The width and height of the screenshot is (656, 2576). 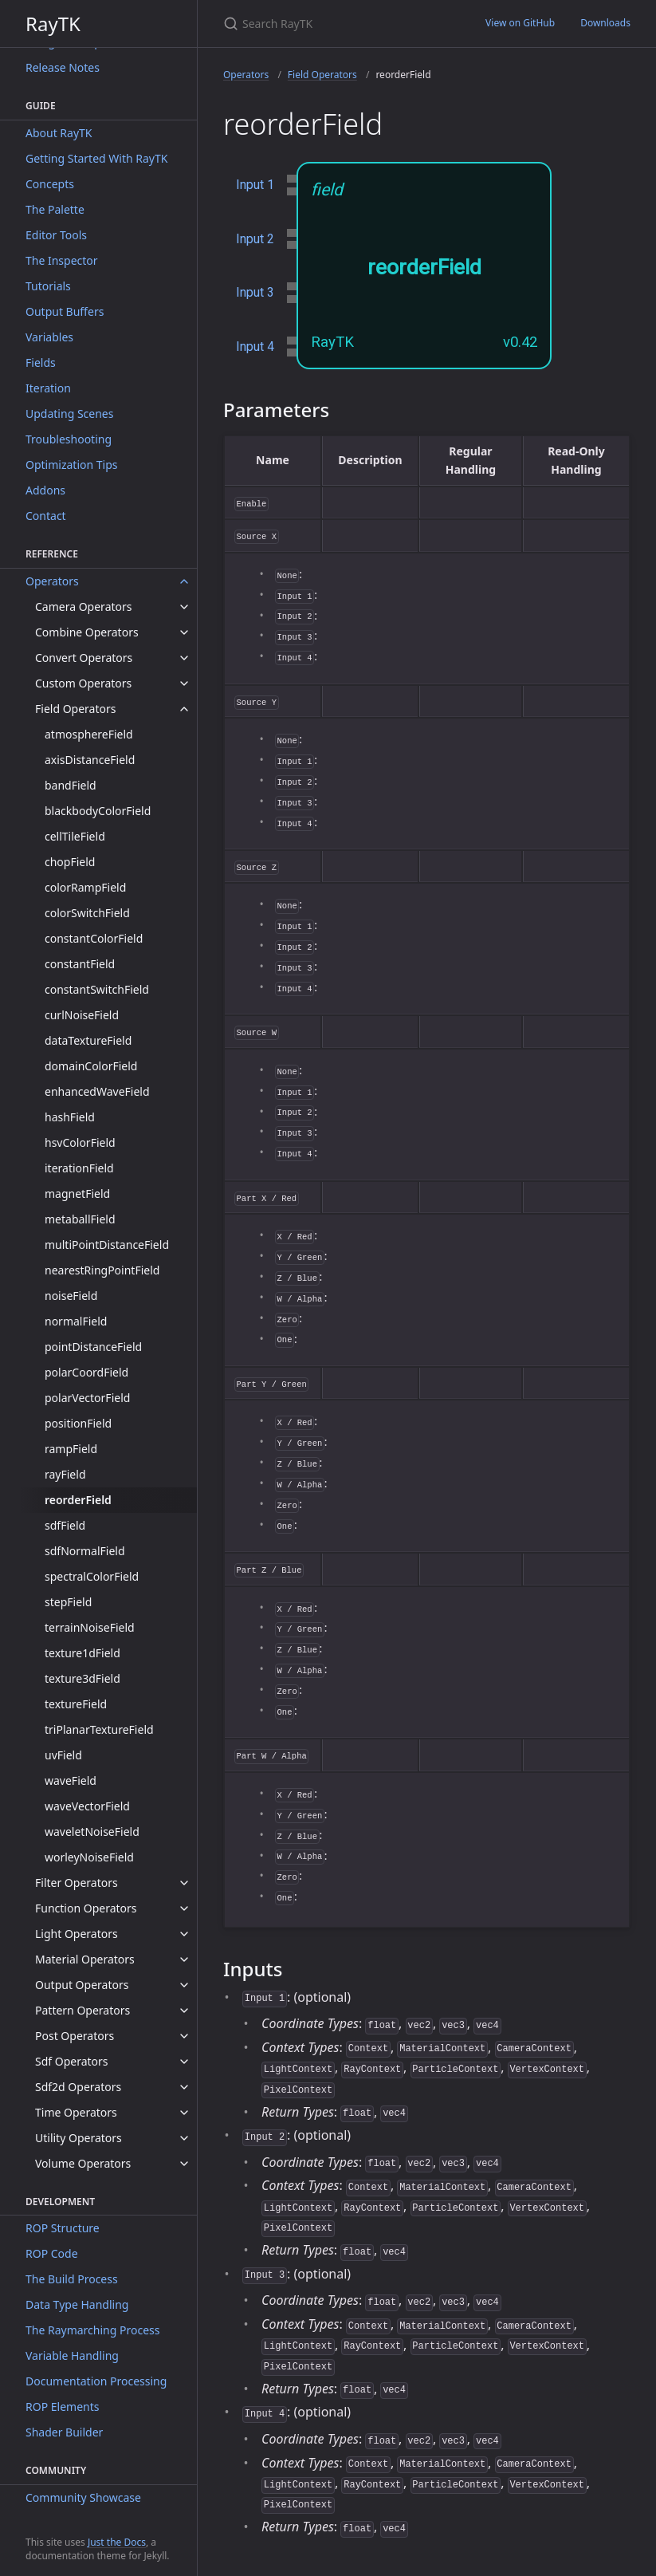 I want to click on Custom Operators, so click(x=83, y=683).